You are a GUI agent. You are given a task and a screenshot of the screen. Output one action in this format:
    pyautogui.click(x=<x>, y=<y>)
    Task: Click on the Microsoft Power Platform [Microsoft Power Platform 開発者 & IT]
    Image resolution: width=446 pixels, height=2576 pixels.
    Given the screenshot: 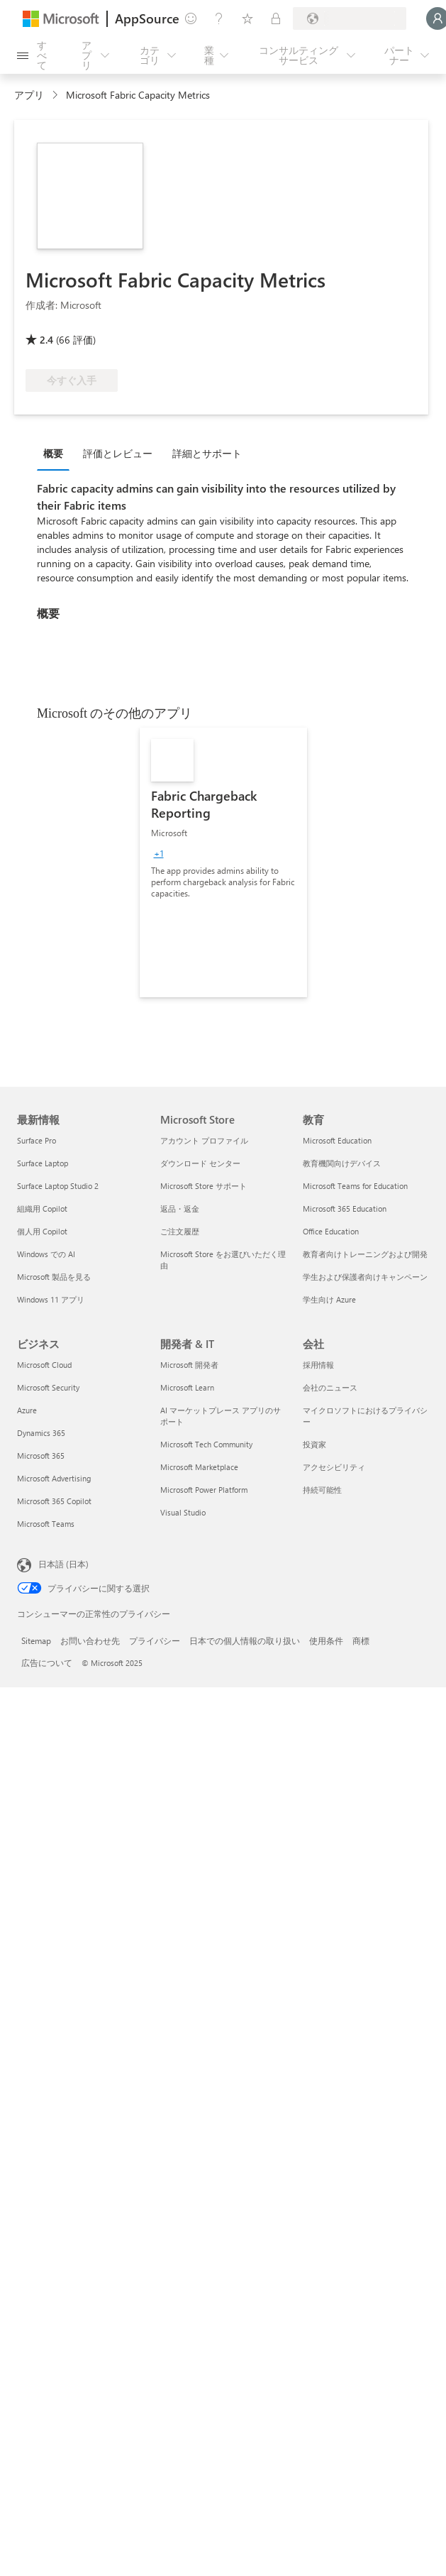 What is the action you would take?
    pyautogui.click(x=203, y=1489)
    